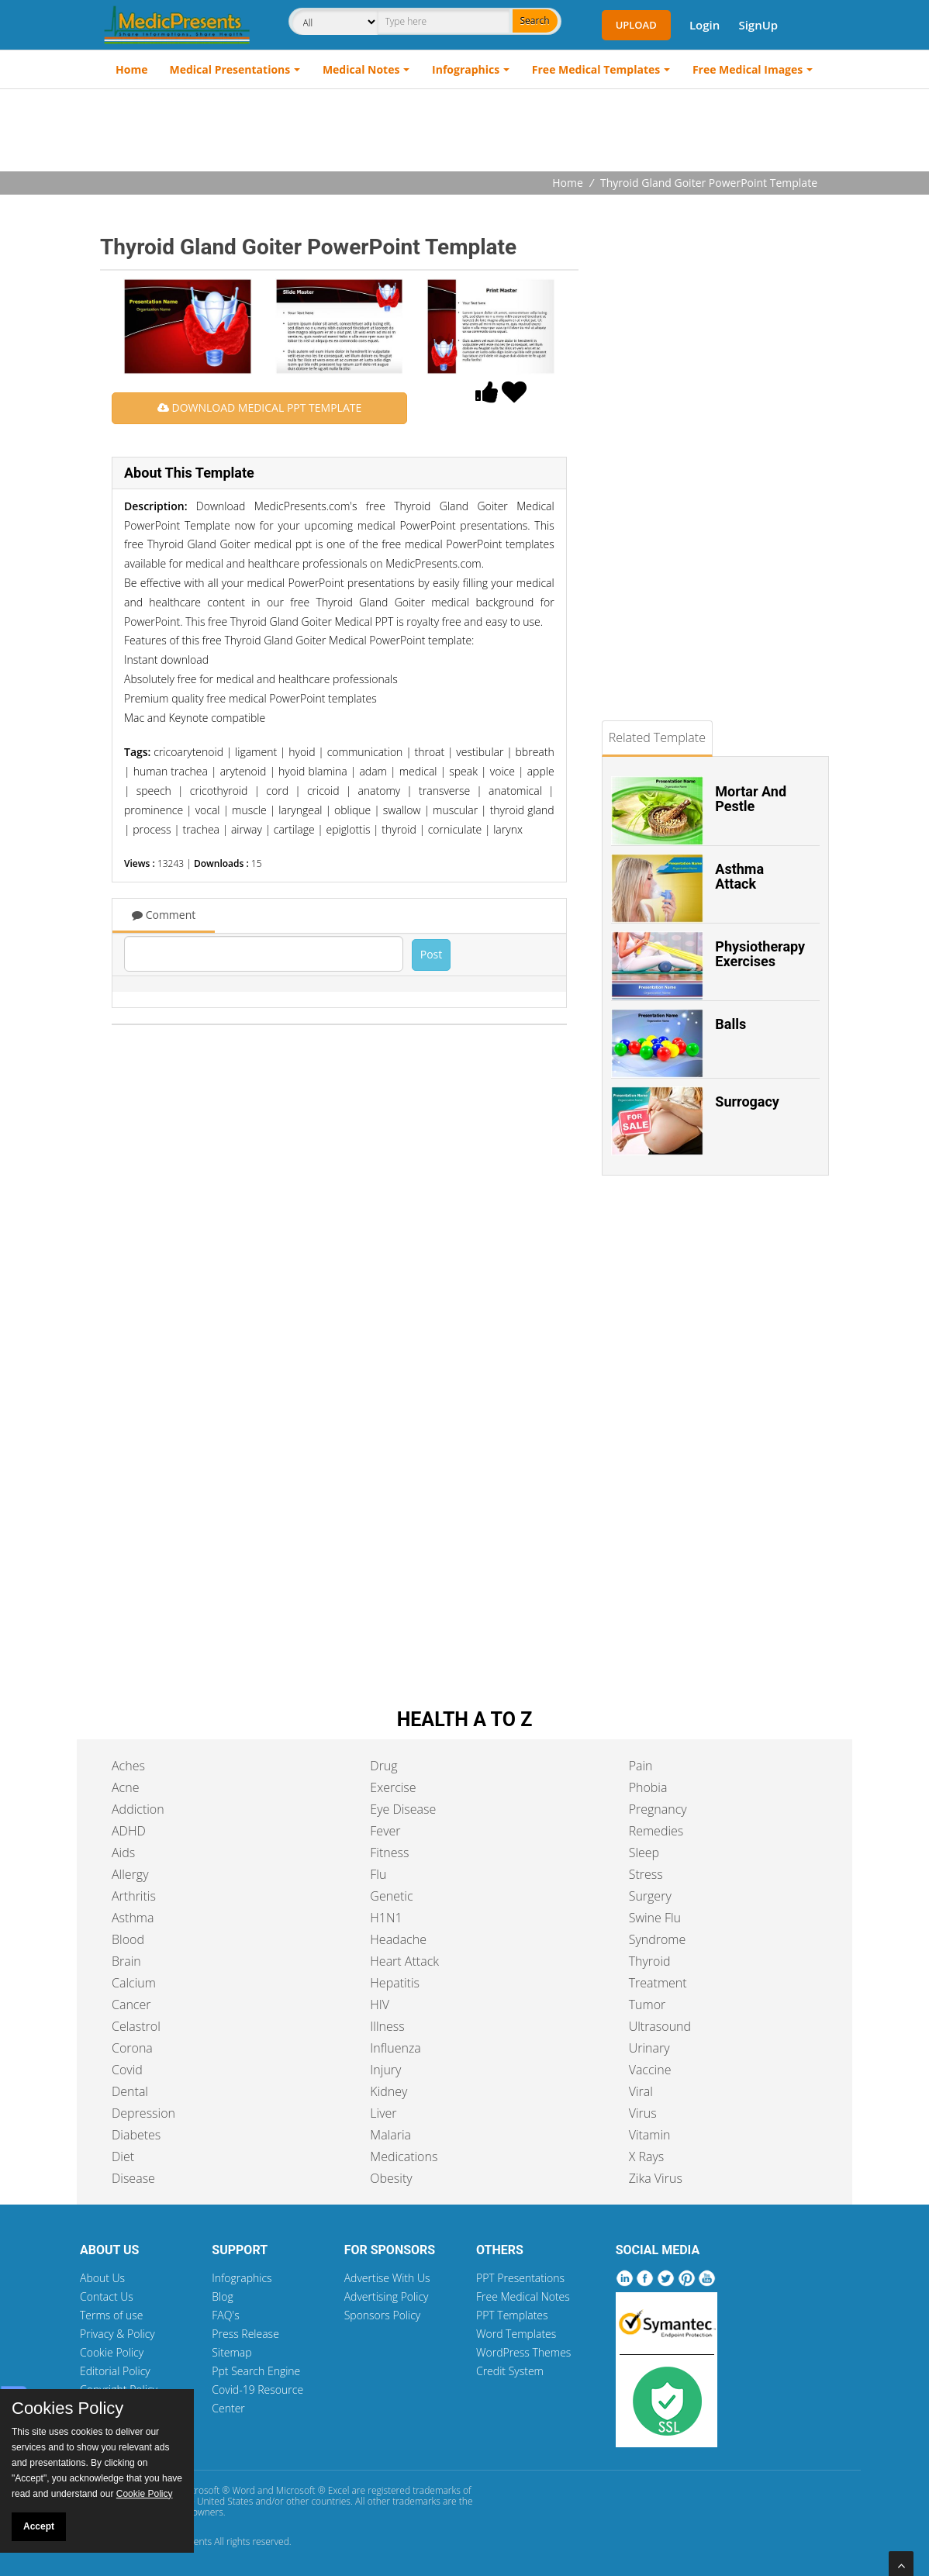 This screenshot has height=2576, width=929. Describe the element at coordinates (129, 1830) in the screenshot. I see `ADHD` at that location.